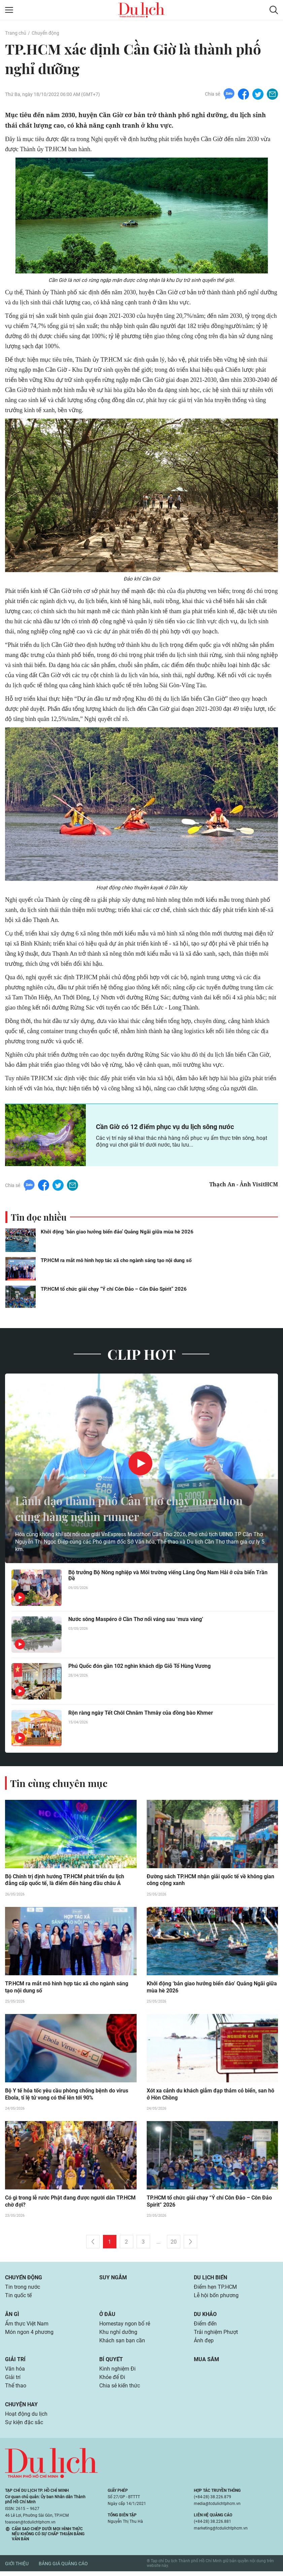  What do you see at coordinates (26, 2418) in the screenshot?
I see `Hoạt động du lịch` at bounding box center [26, 2418].